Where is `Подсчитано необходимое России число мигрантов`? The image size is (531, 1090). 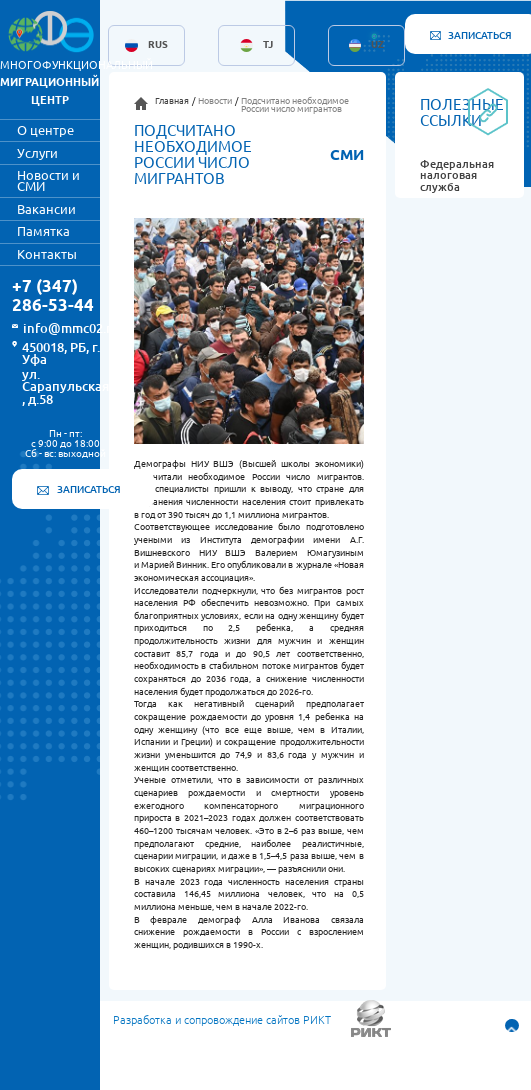 Подсчитано необходимое России число мигрантов is located at coordinates (295, 105).